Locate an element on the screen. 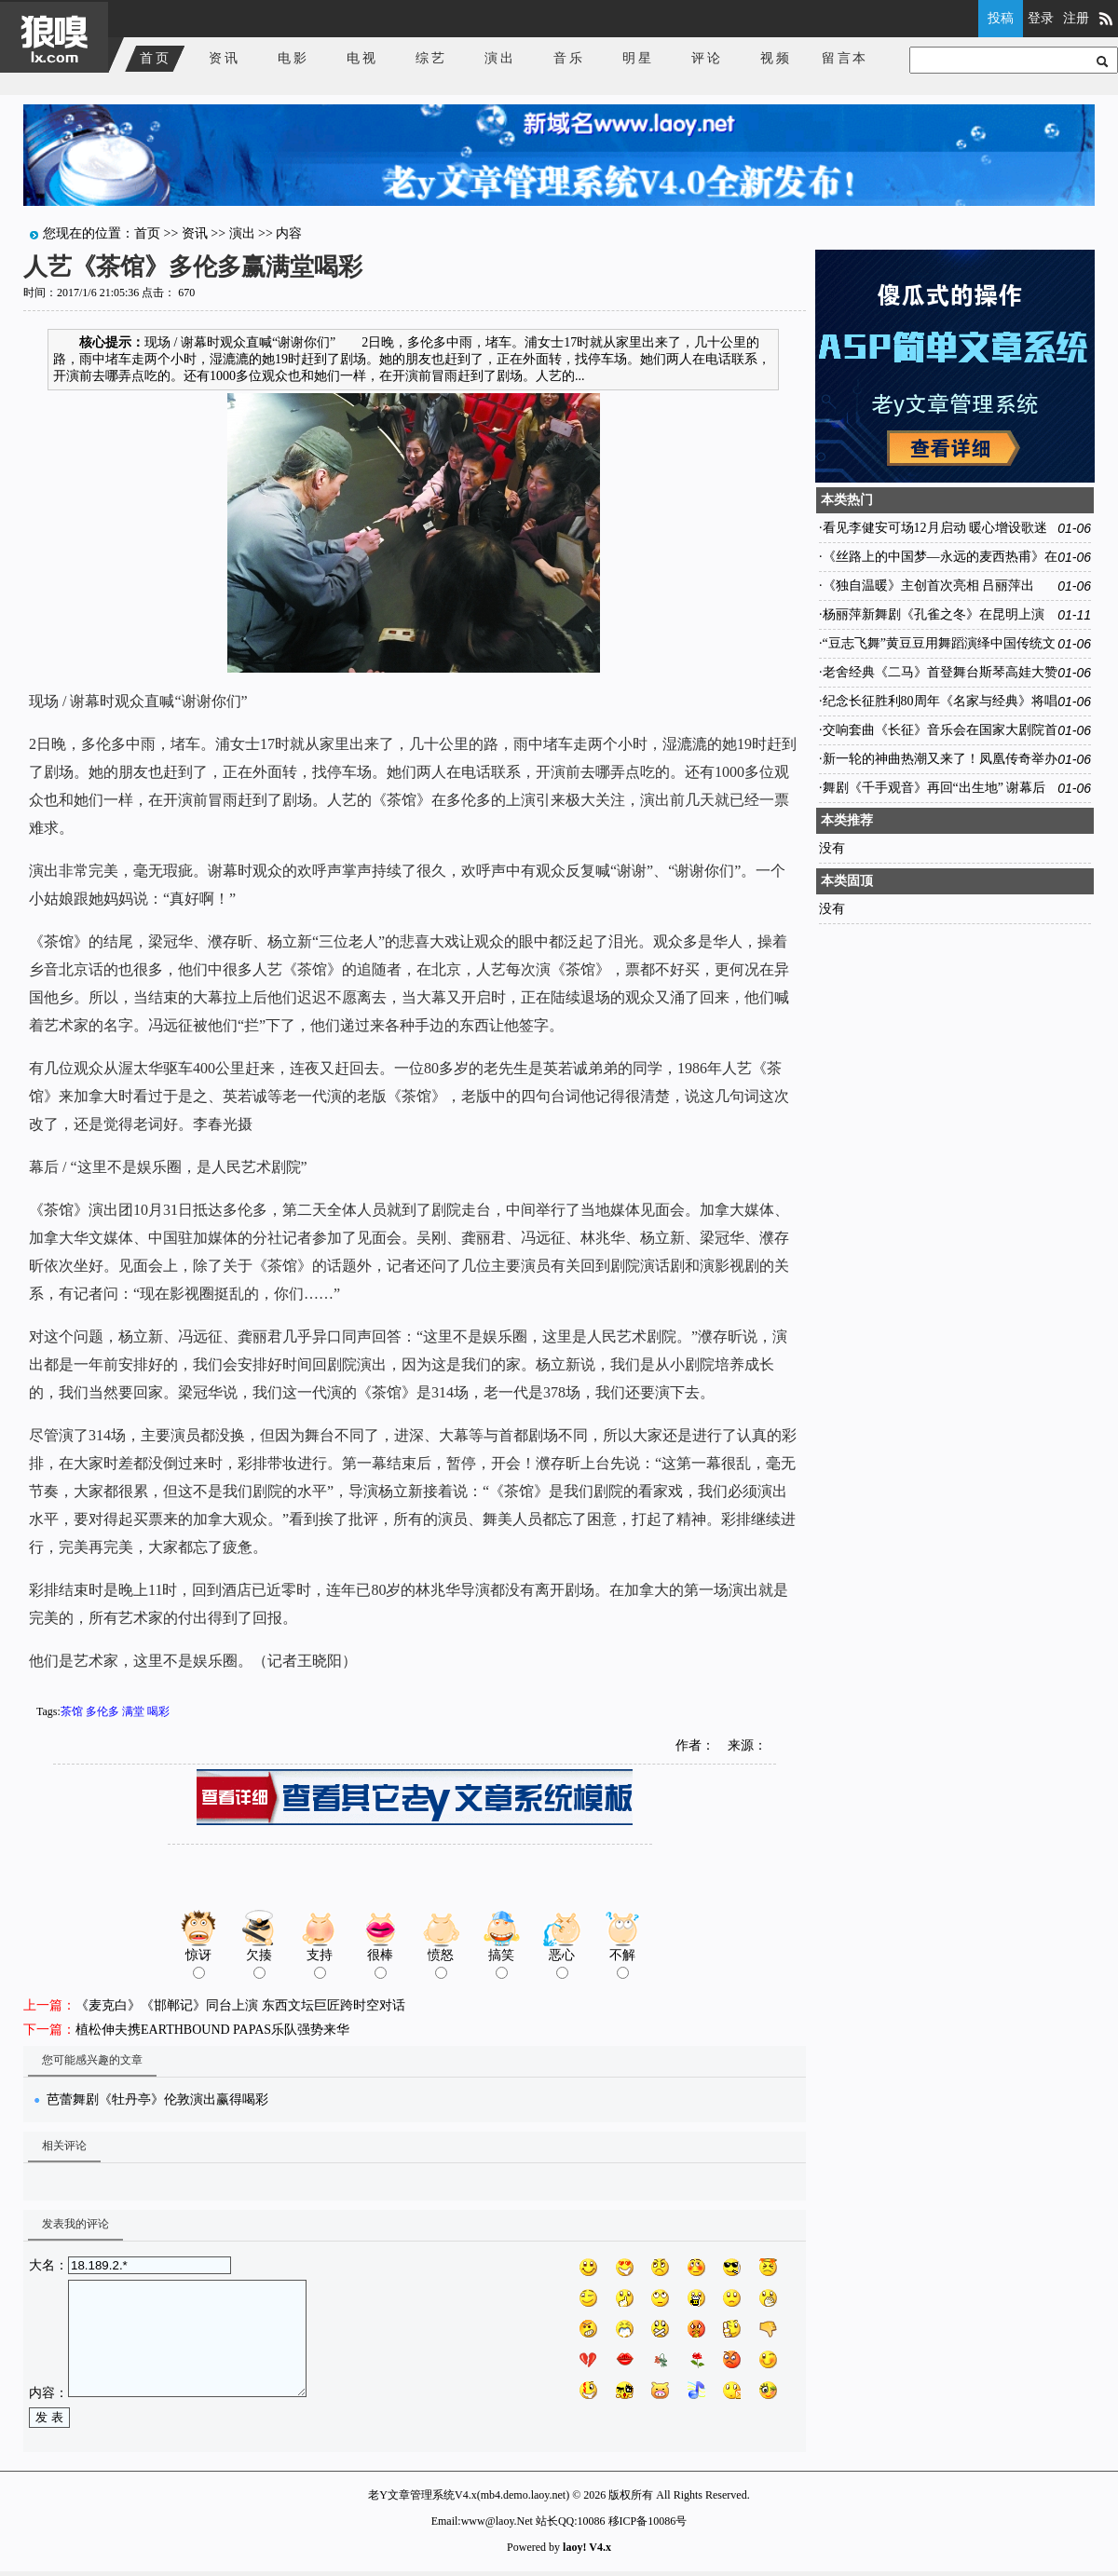 Image resolution: width=1118 pixels, height=2576 pixels. 满堂 is located at coordinates (133, 1711).